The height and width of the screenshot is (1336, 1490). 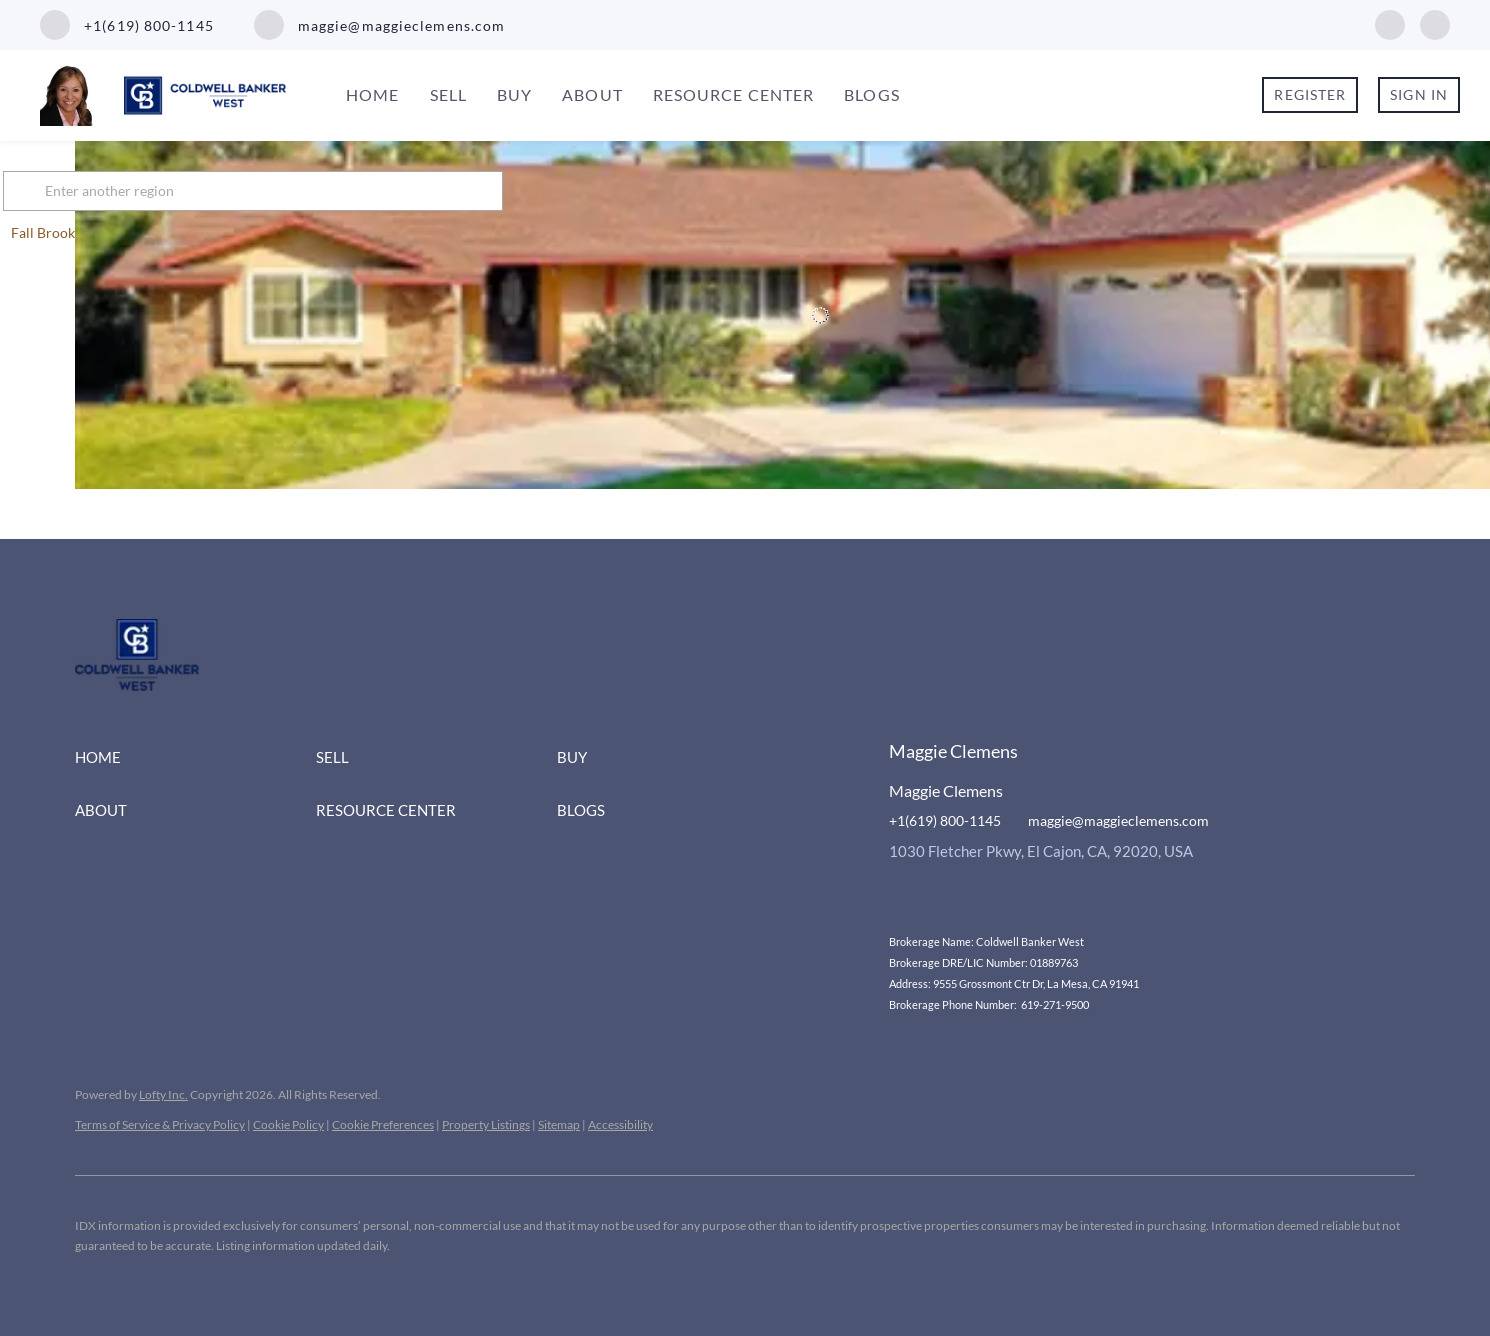 What do you see at coordinates (163, 1094) in the screenshot?
I see `Lofty Inc.` at bounding box center [163, 1094].